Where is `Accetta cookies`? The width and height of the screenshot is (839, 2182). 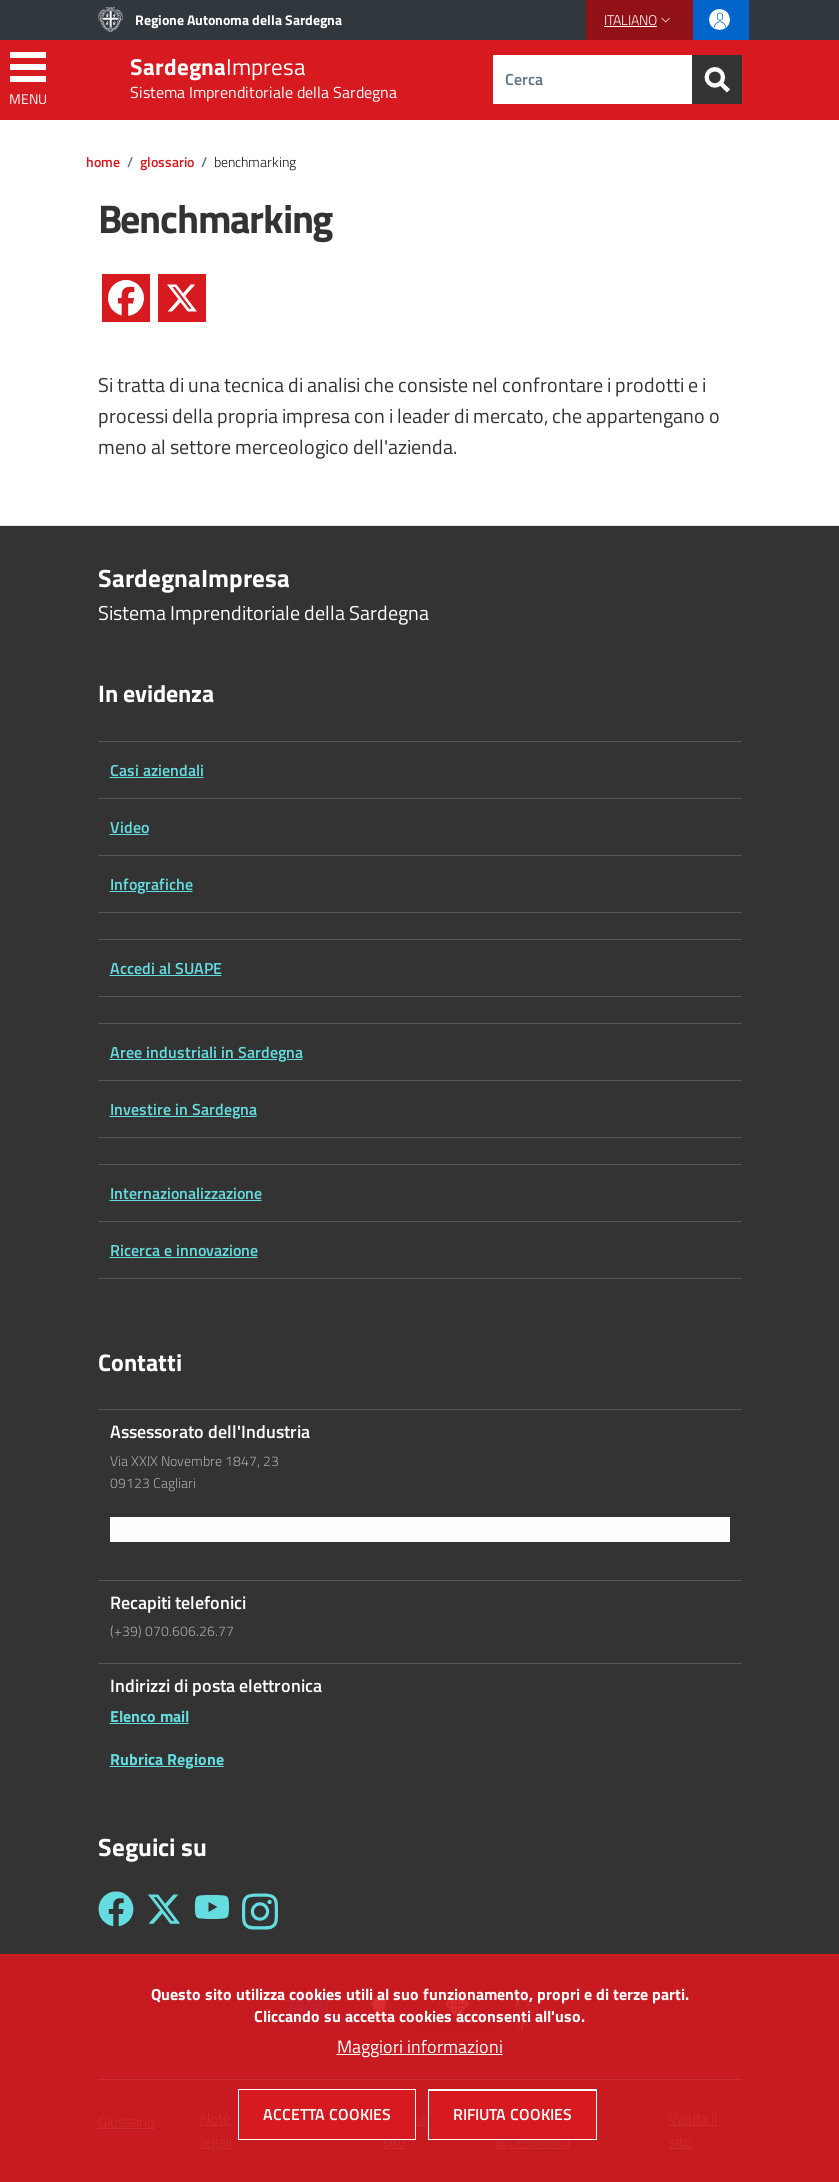 Accetta cookies is located at coordinates (327, 2122).